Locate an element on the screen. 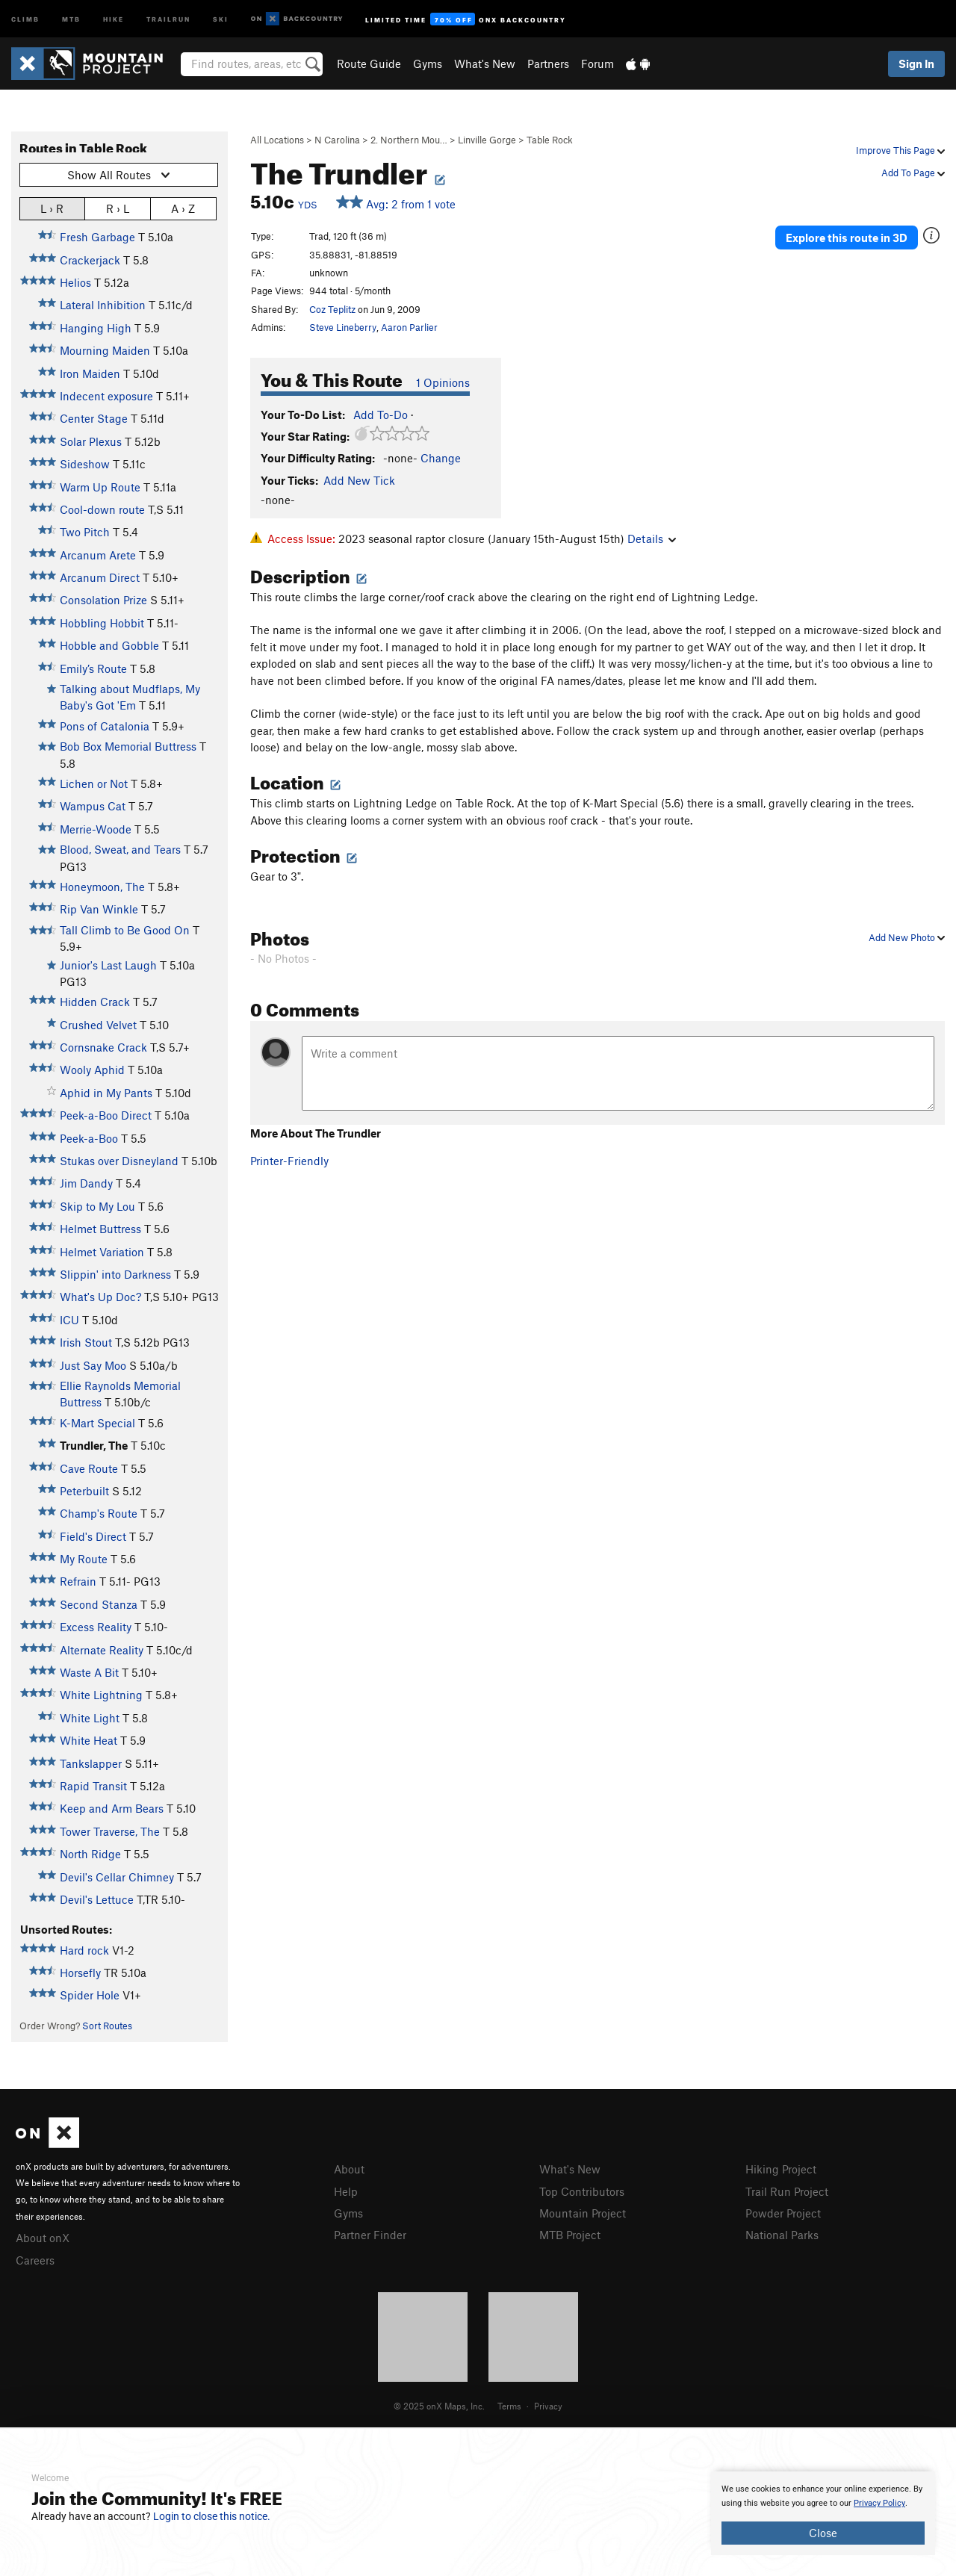 The width and height of the screenshot is (956, 2576). Peterbuilt is located at coordinates (84, 1491).